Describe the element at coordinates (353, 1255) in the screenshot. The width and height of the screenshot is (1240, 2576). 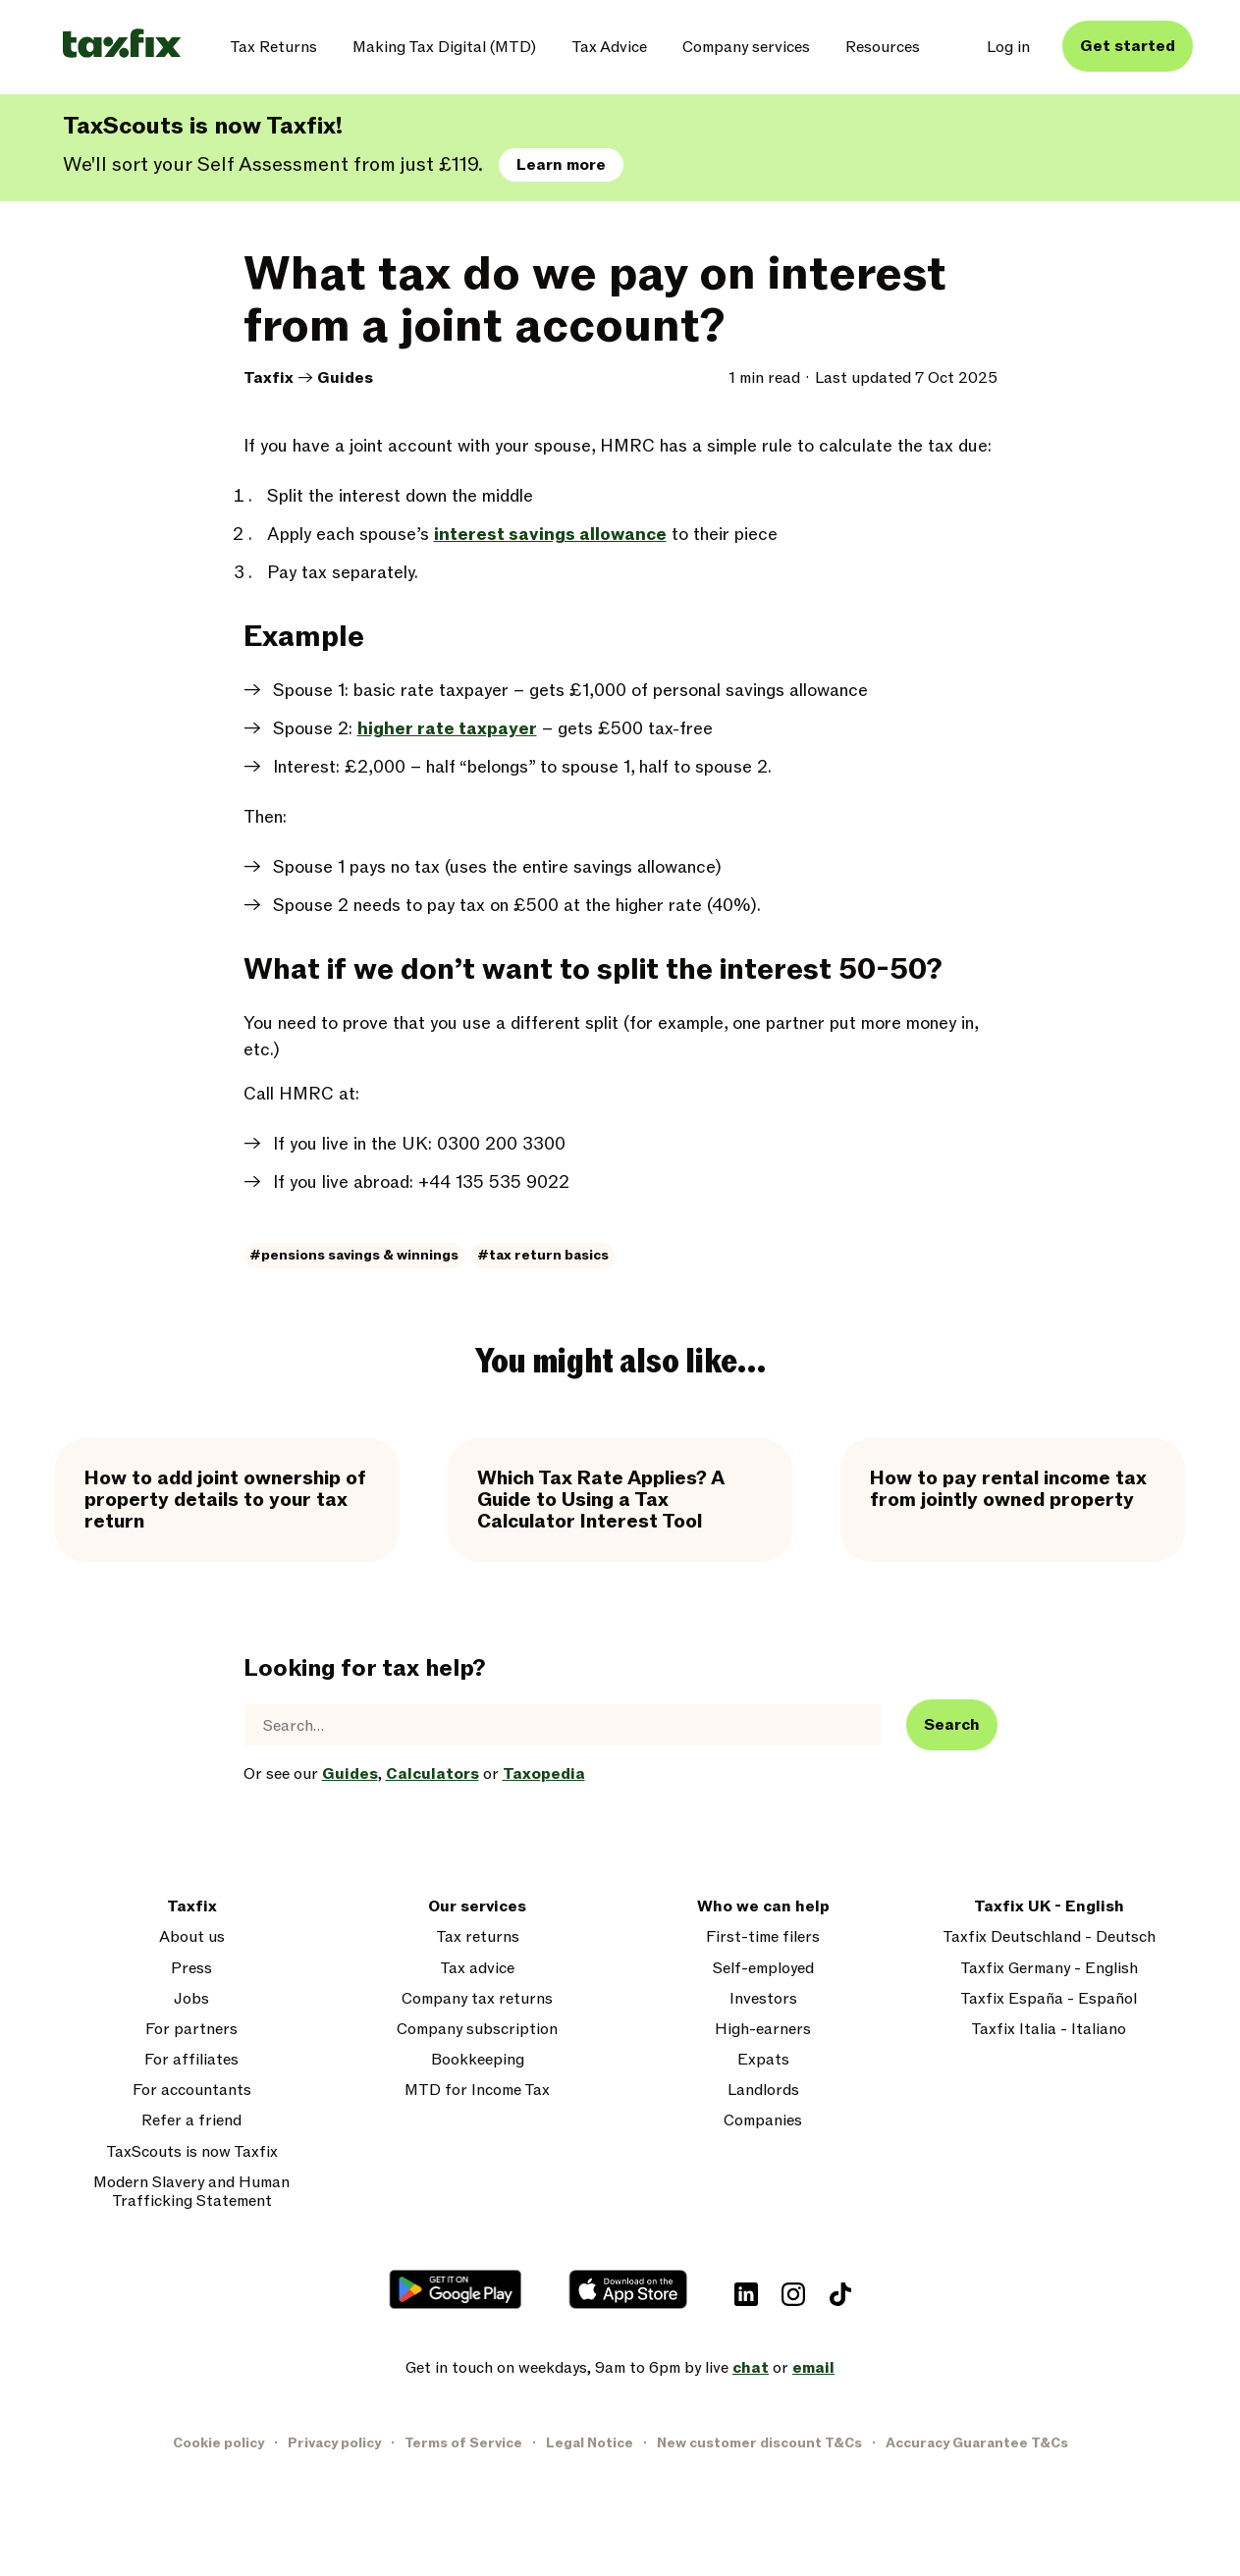
I see `#pensions savings & winnings` at that location.